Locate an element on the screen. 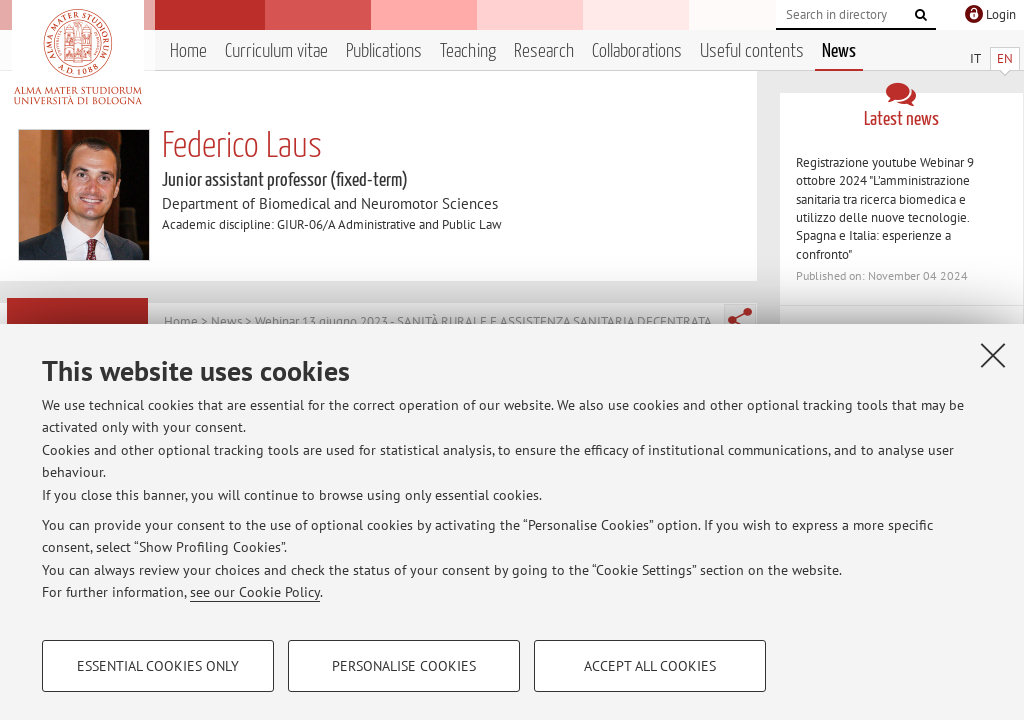 The width and height of the screenshot is (1024, 720). Collaborations is located at coordinates (637, 51).